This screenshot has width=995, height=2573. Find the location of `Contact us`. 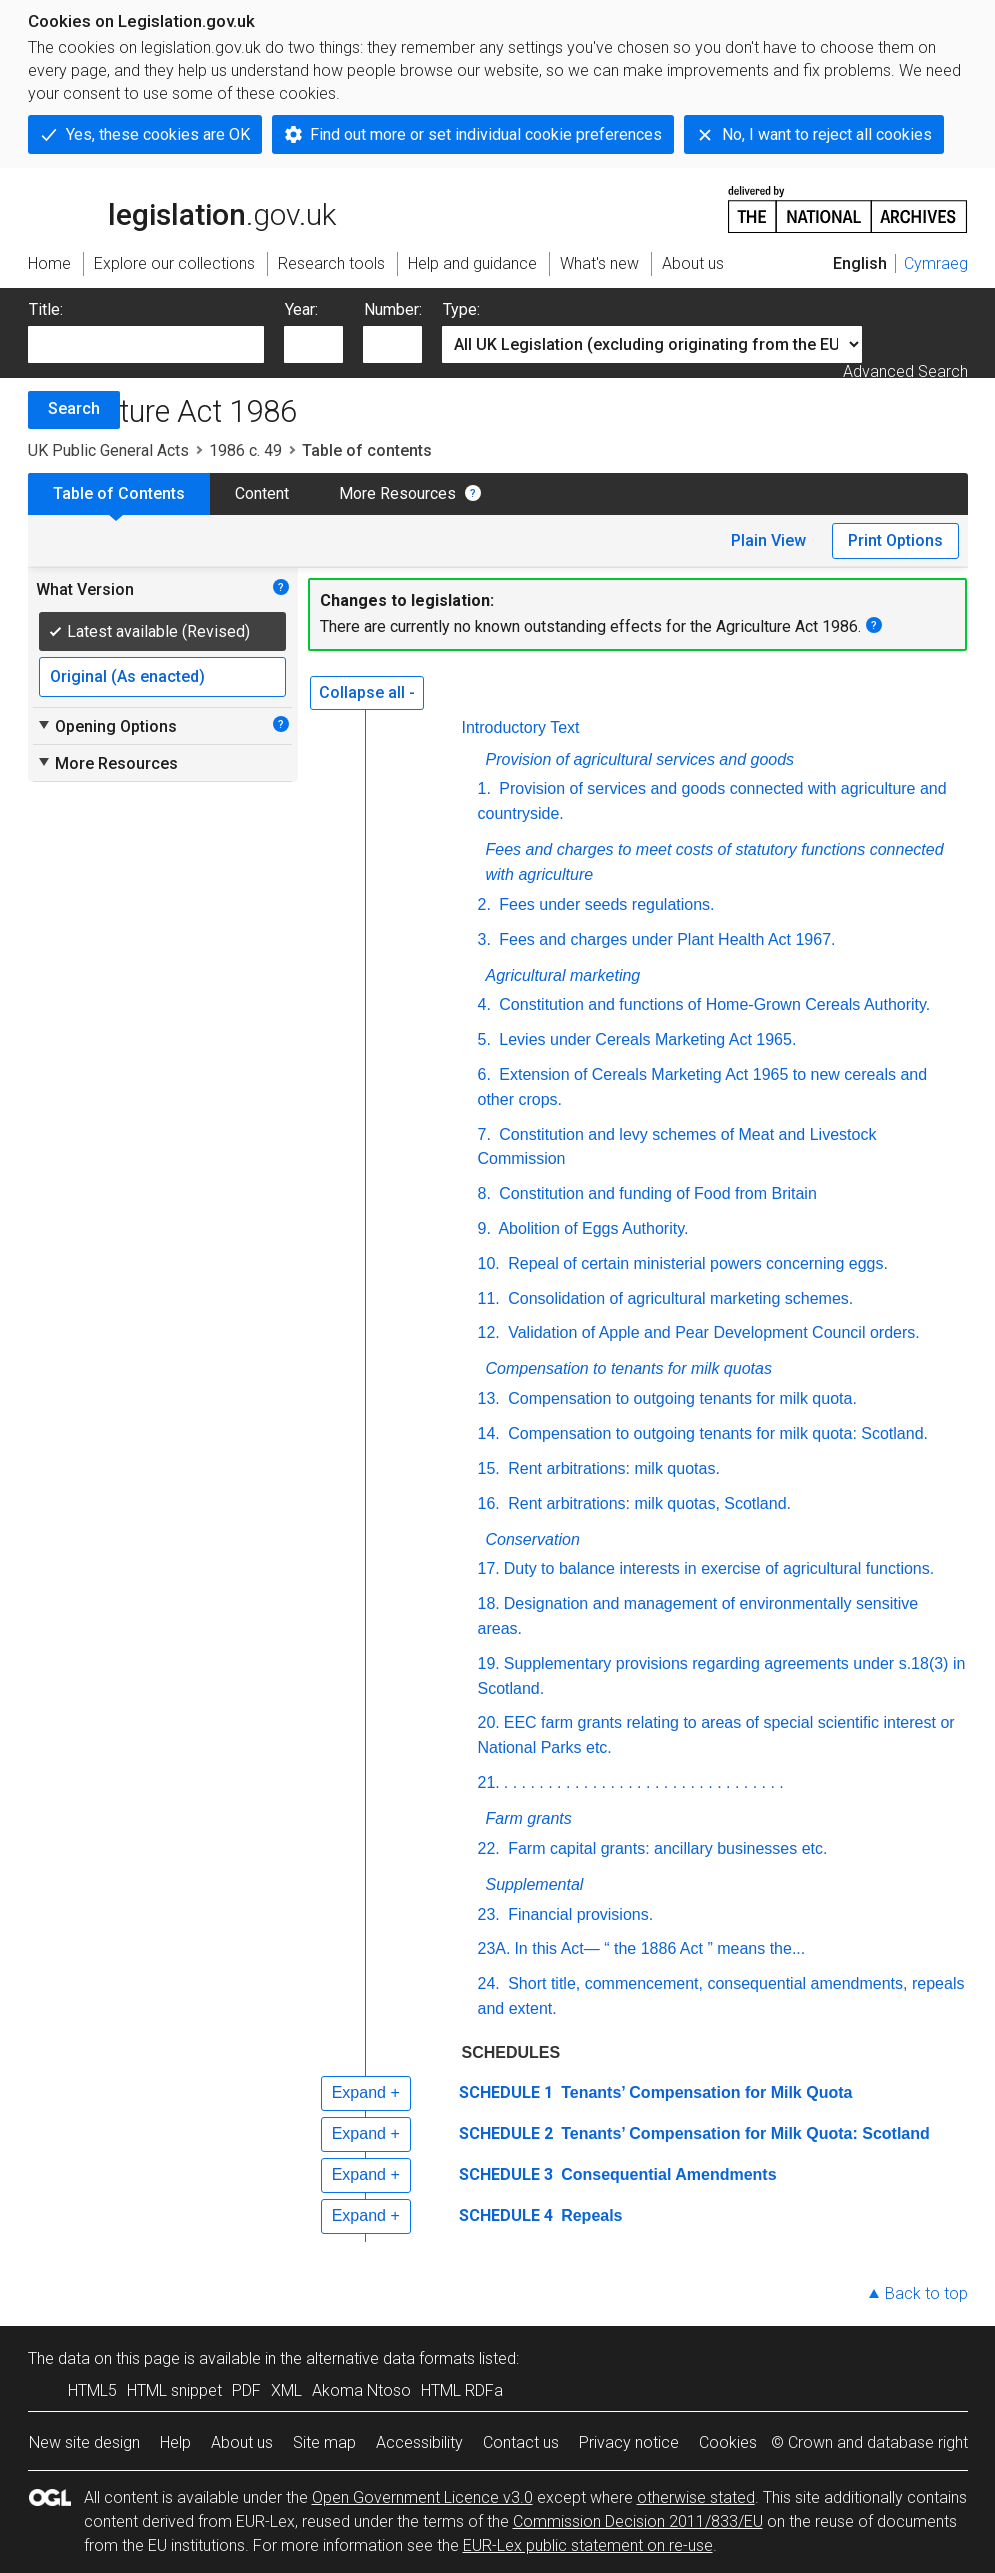

Contact us is located at coordinates (521, 2442).